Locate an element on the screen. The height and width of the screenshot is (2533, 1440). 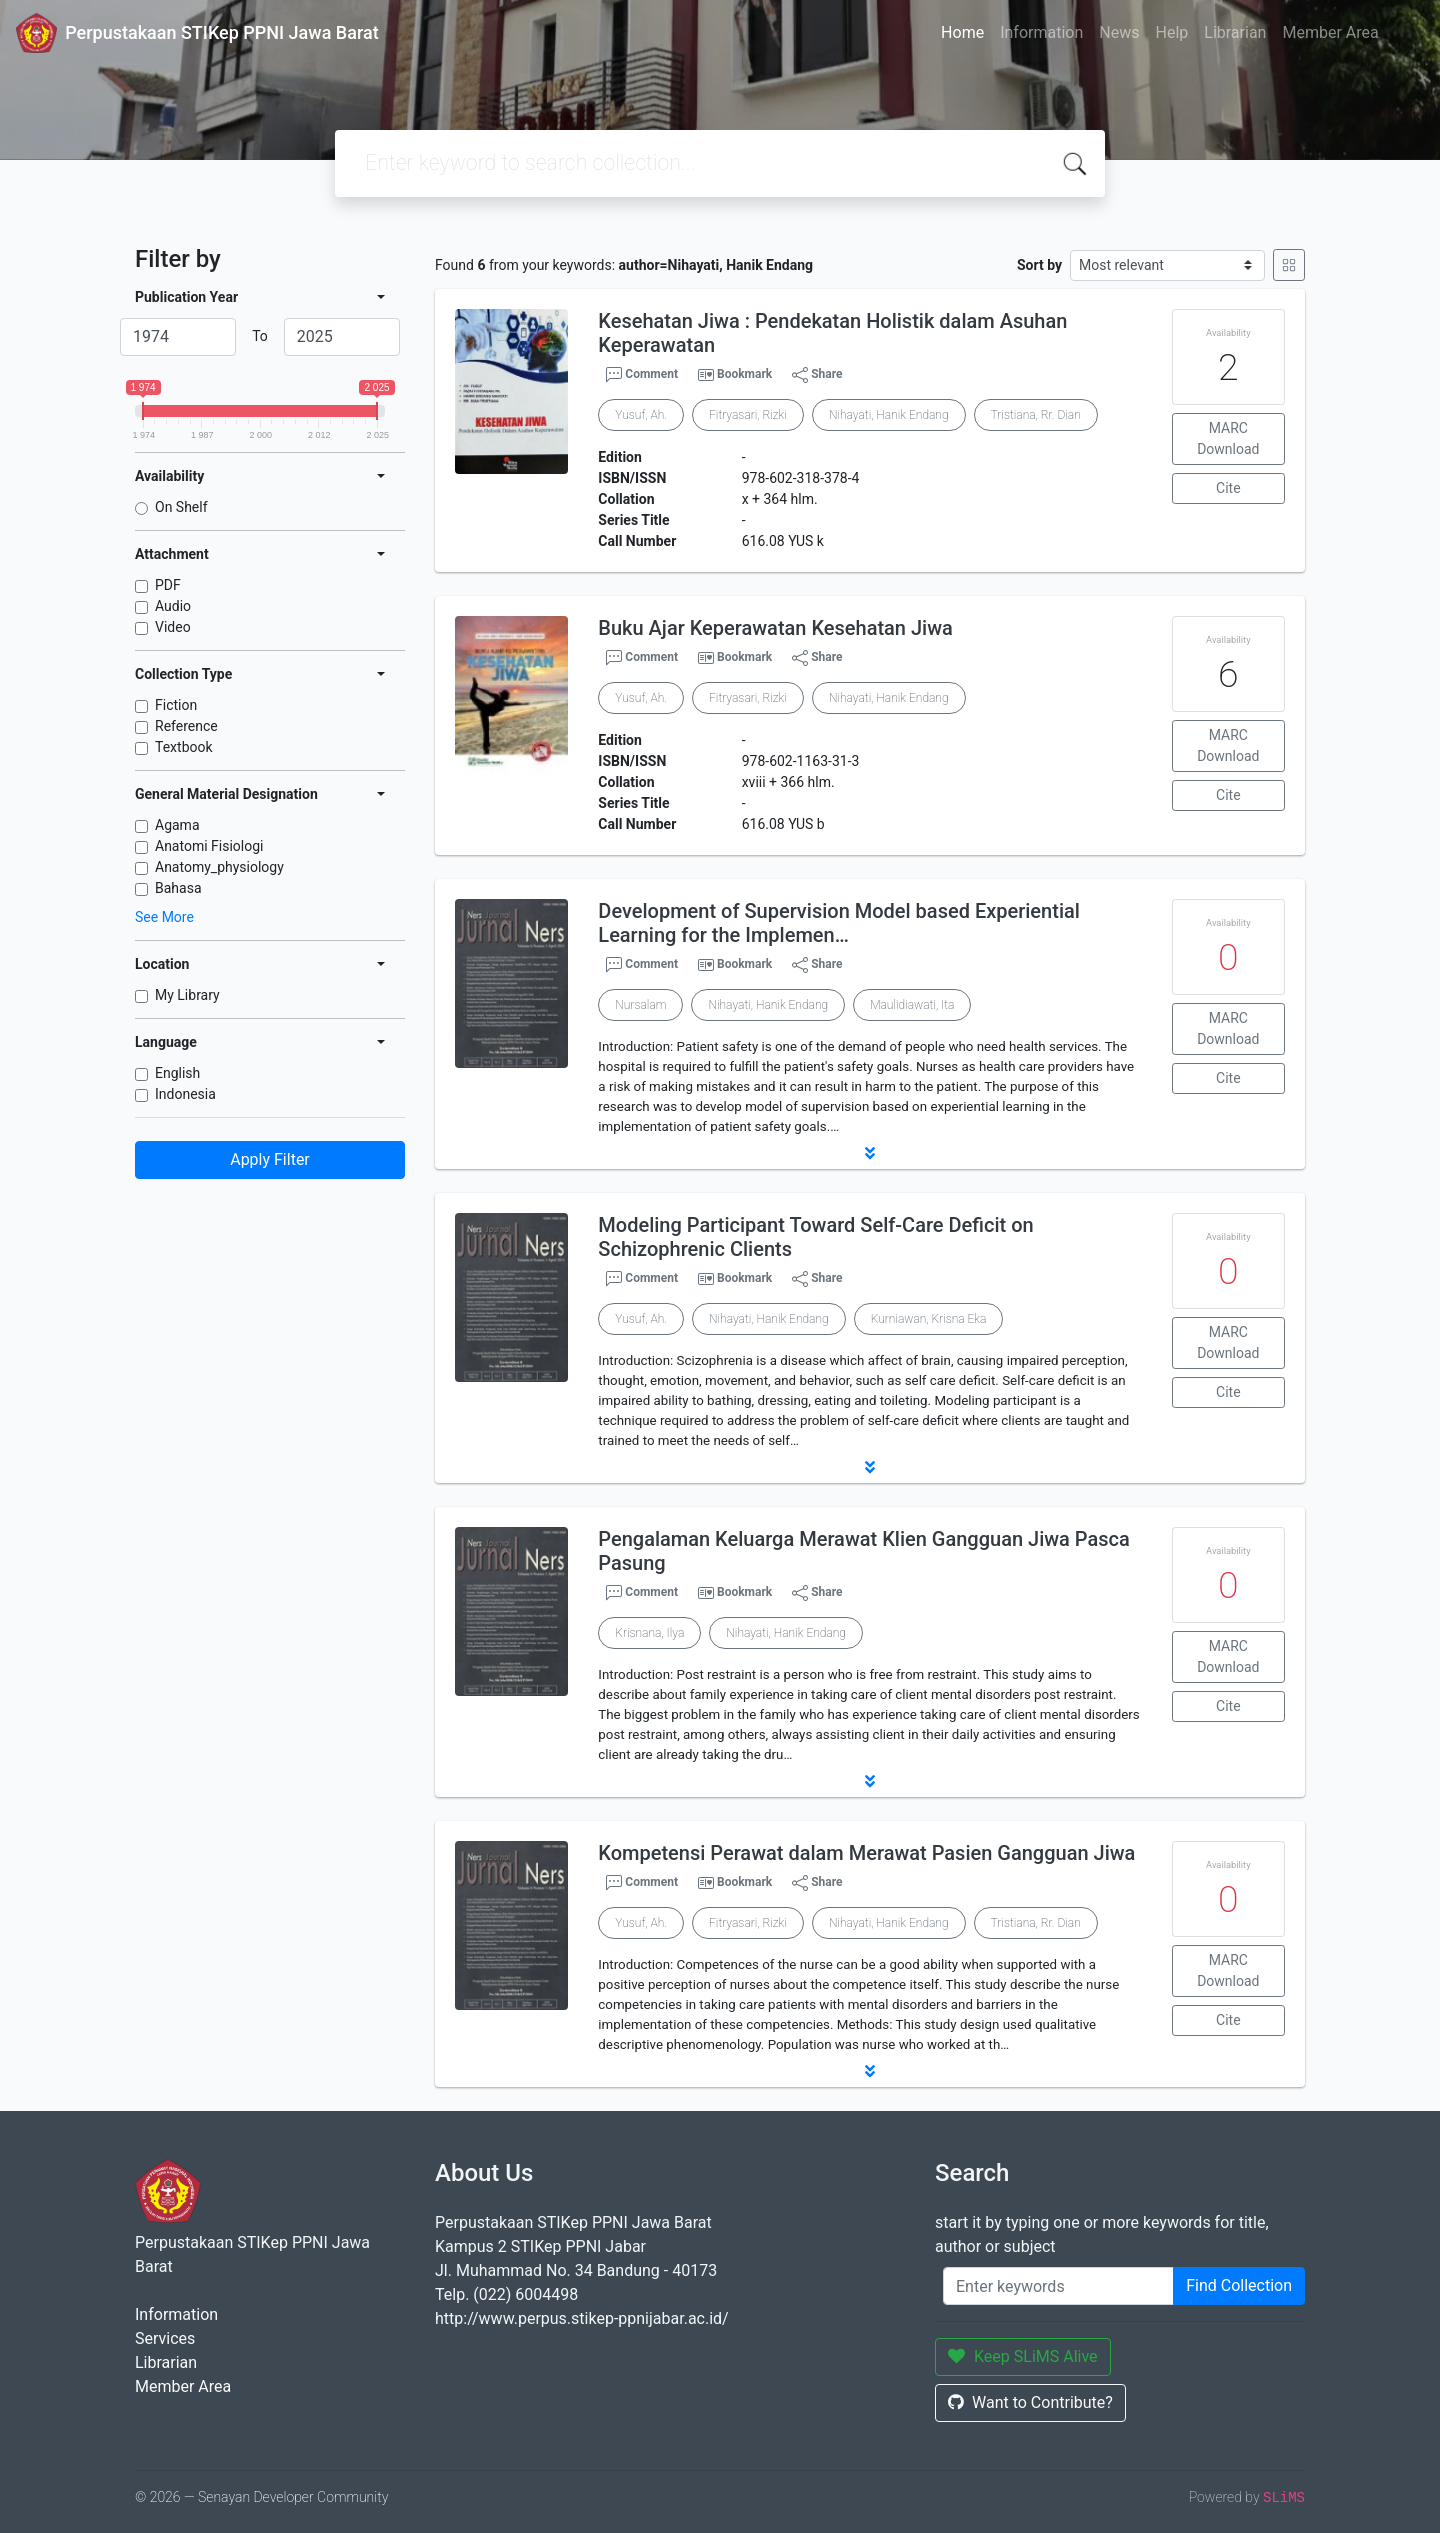
Textbook is located at coordinates (184, 747).